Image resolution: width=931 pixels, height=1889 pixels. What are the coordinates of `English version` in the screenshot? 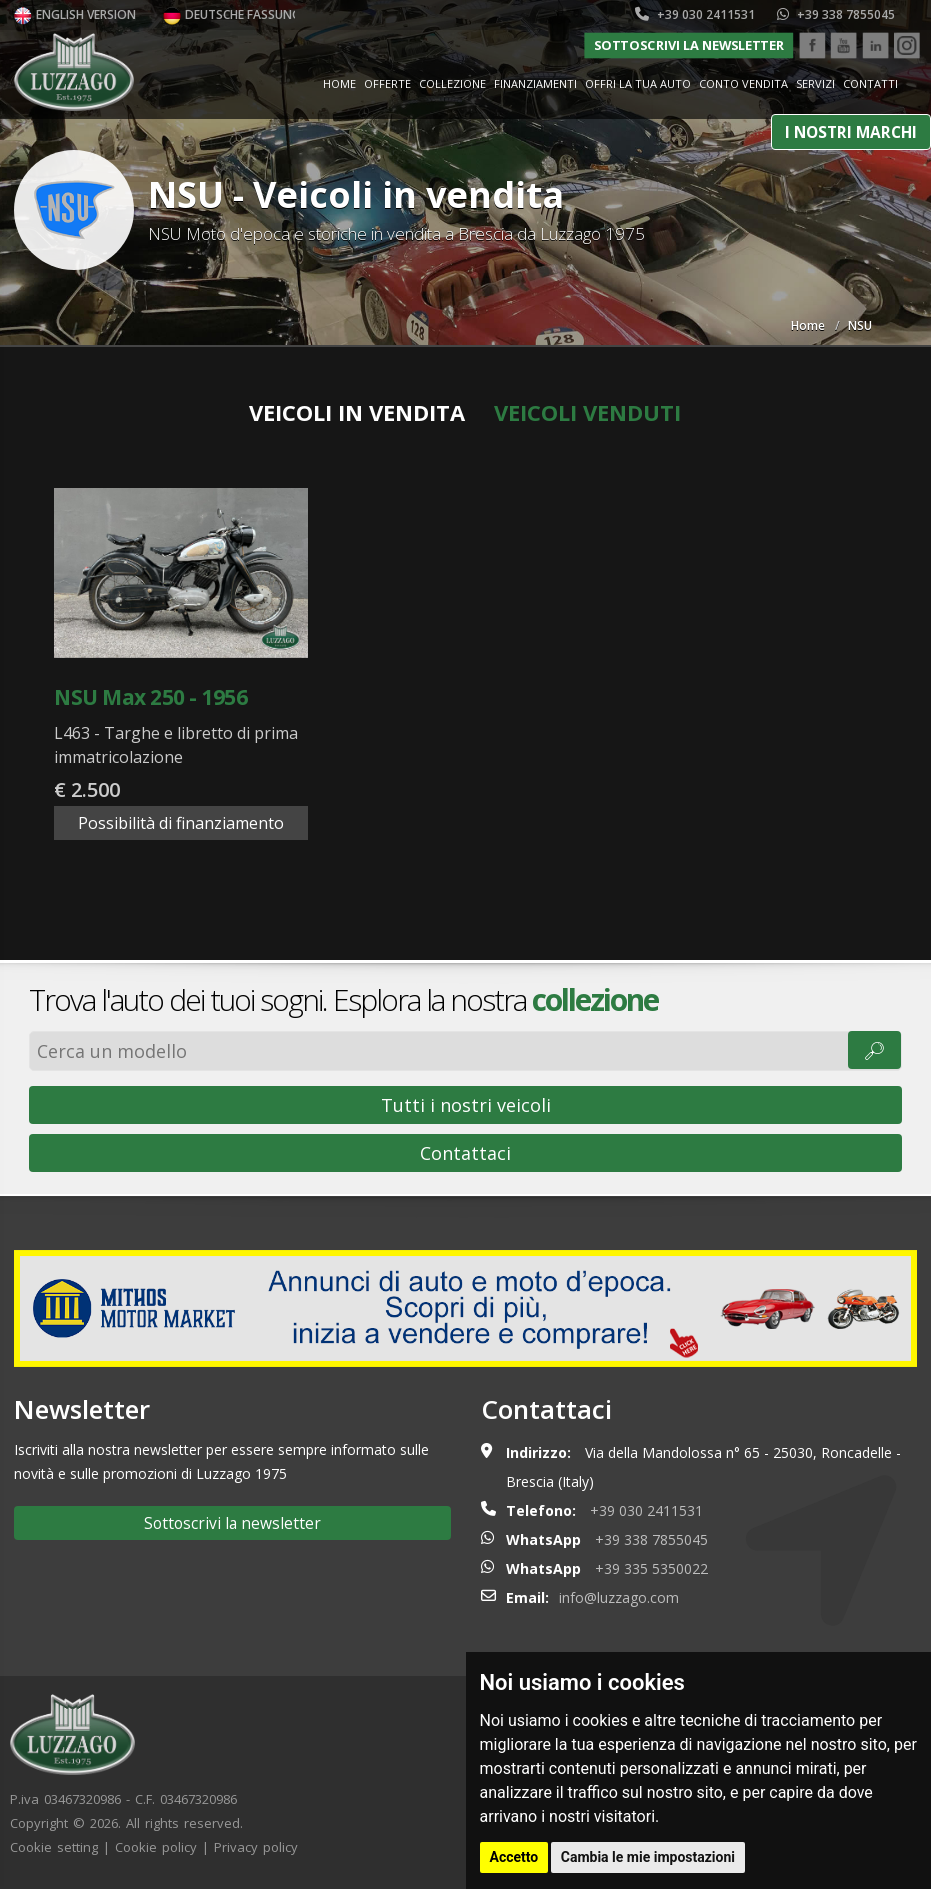 It's located at (75, 14).